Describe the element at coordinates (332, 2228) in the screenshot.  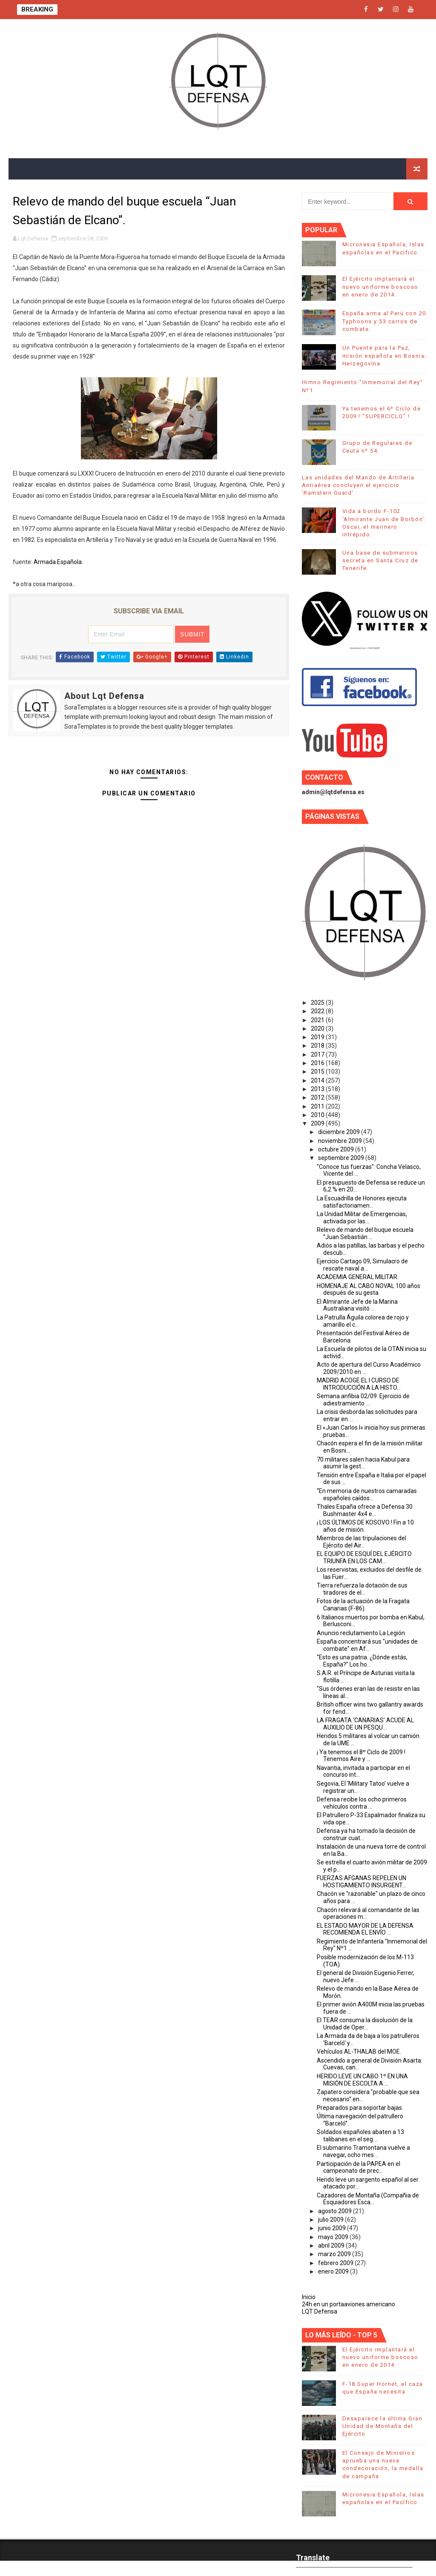
I see `junio 2009` at that location.